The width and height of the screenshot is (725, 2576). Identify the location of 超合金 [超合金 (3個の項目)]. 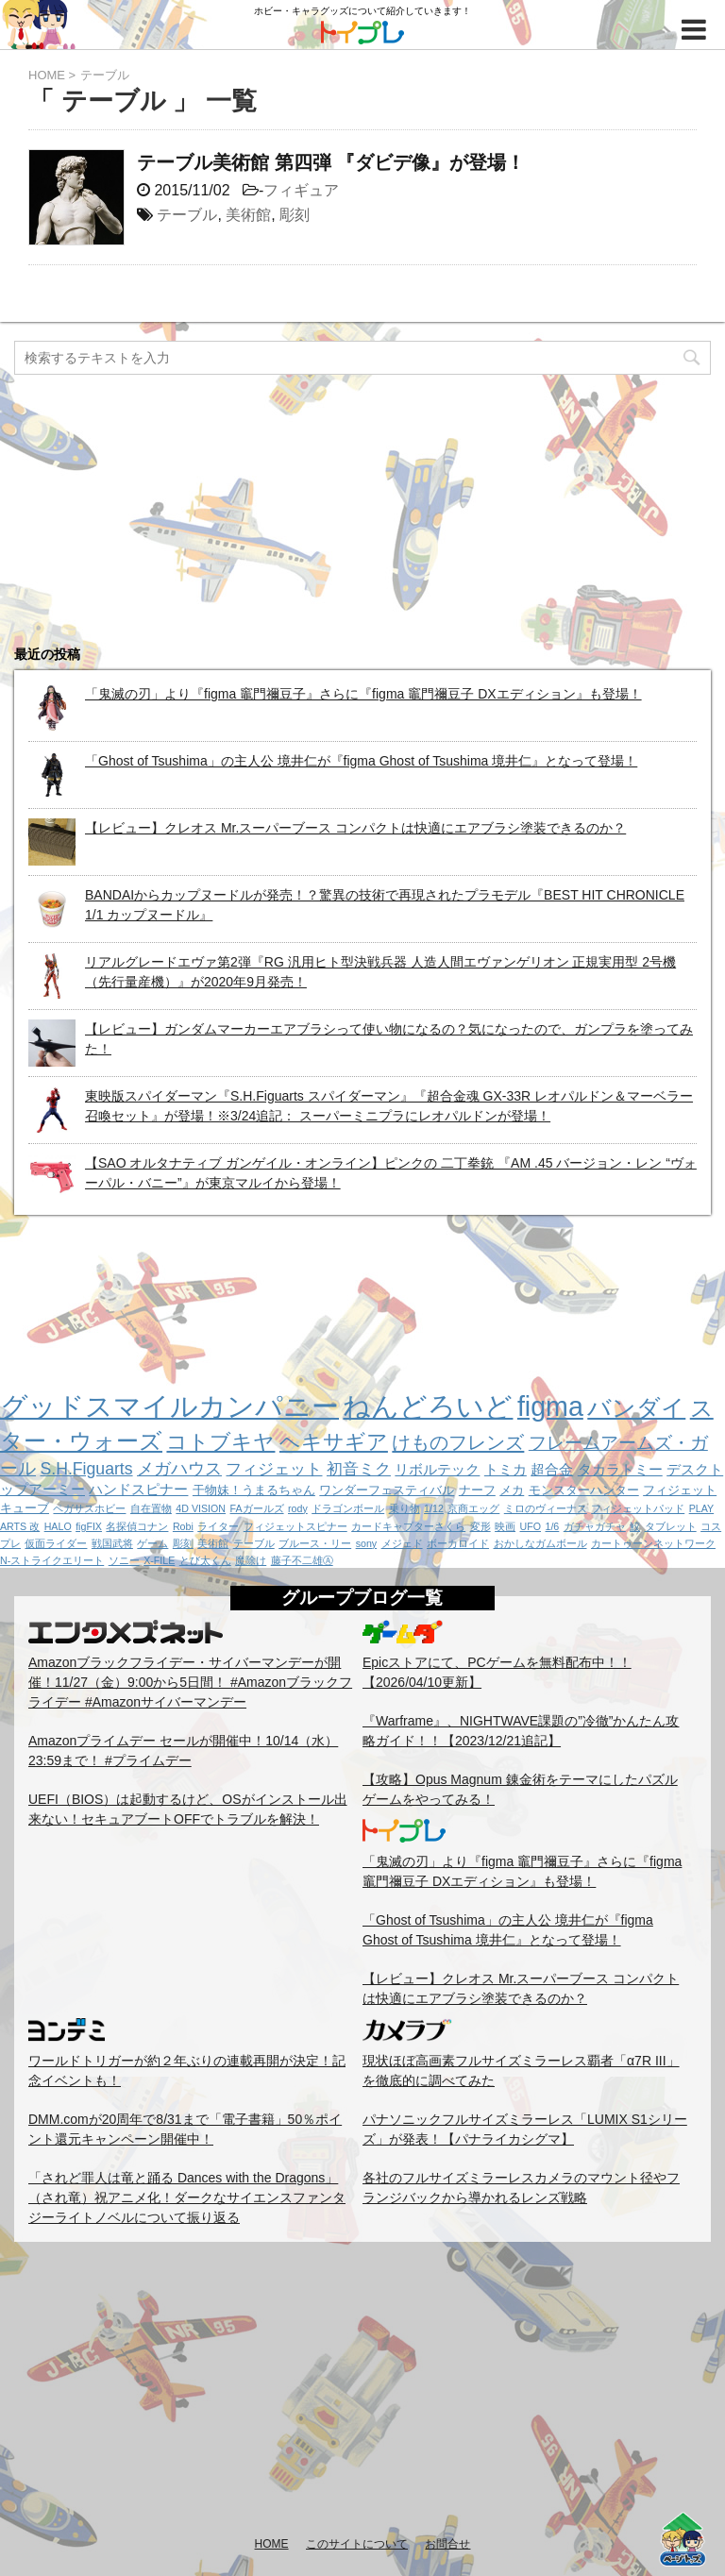
(552, 1469).